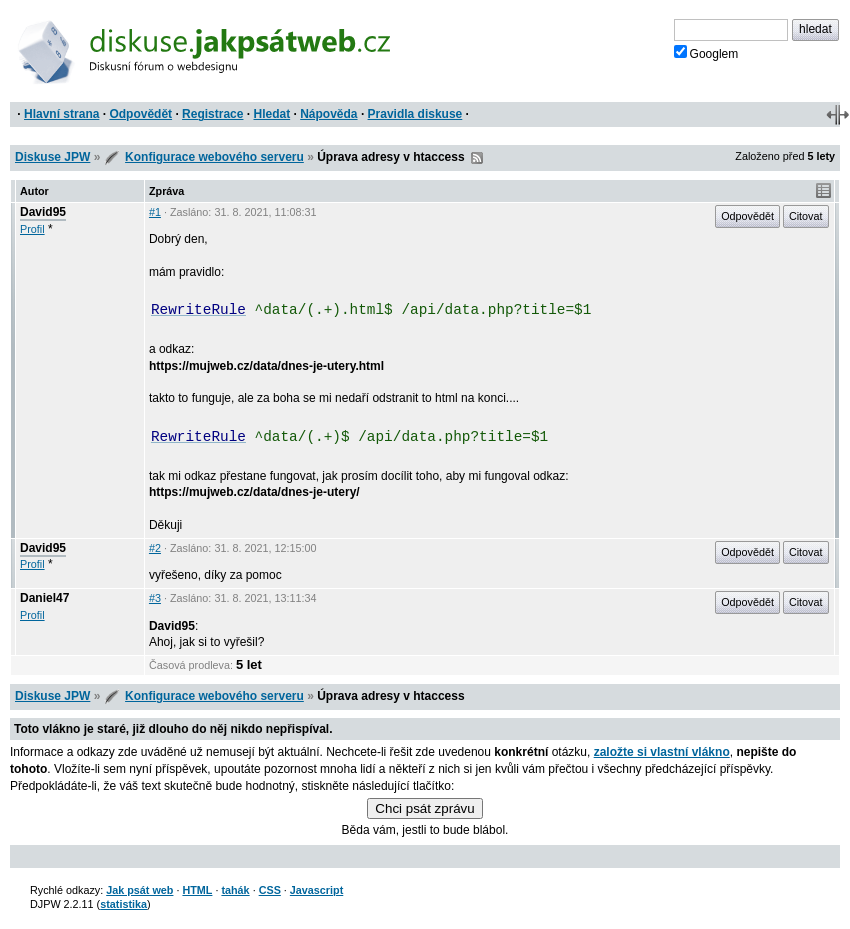 This screenshot has width=850, height=929. Describe the element at coordinates (424, 808) in the screenshot. I see `Chci psát zprávu` at that location.